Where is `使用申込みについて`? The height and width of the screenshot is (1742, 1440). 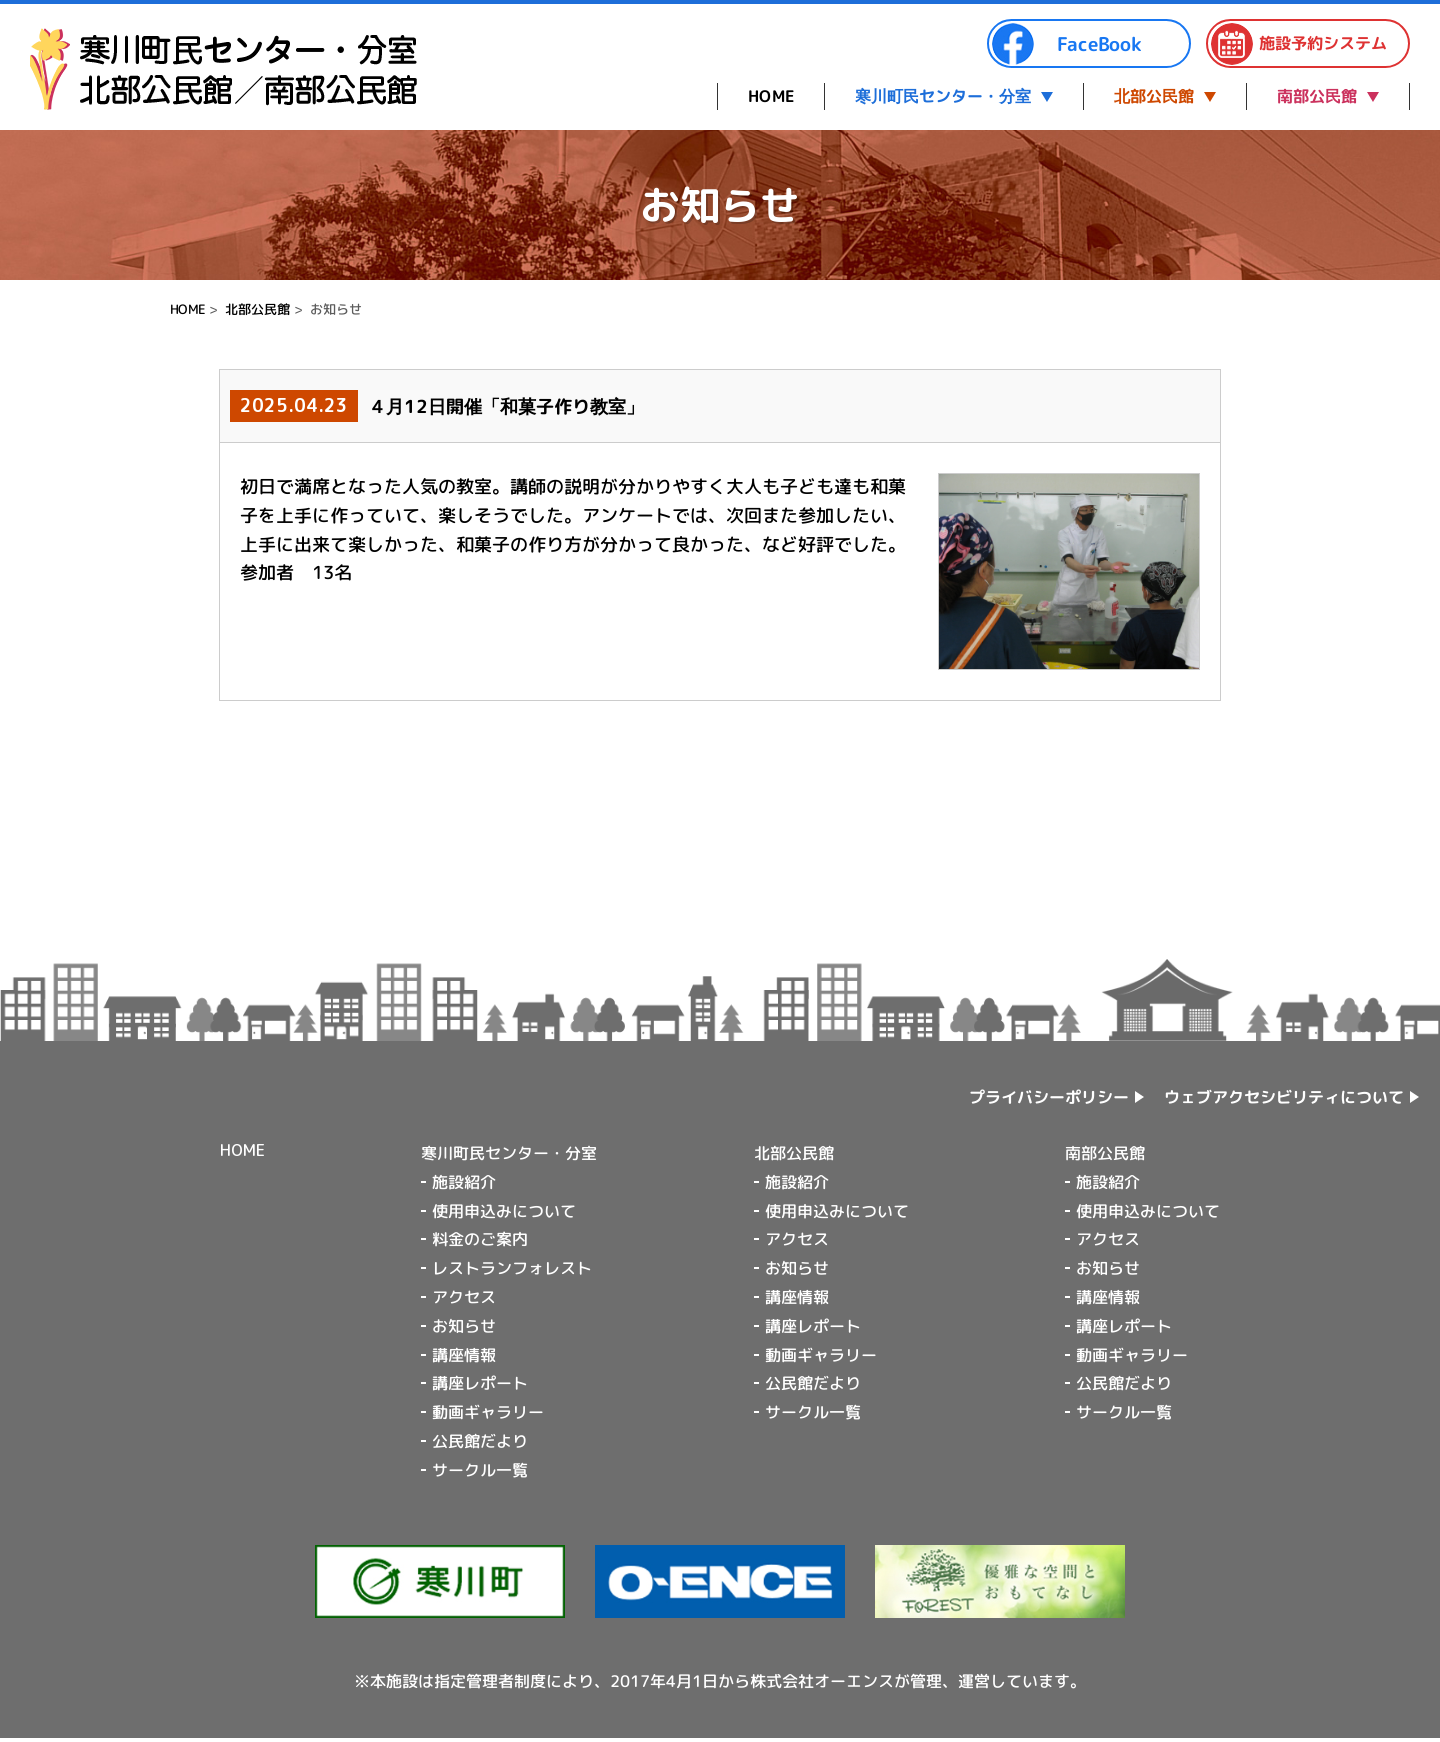 使用申込みについて is located at coordinates (504, 1211).